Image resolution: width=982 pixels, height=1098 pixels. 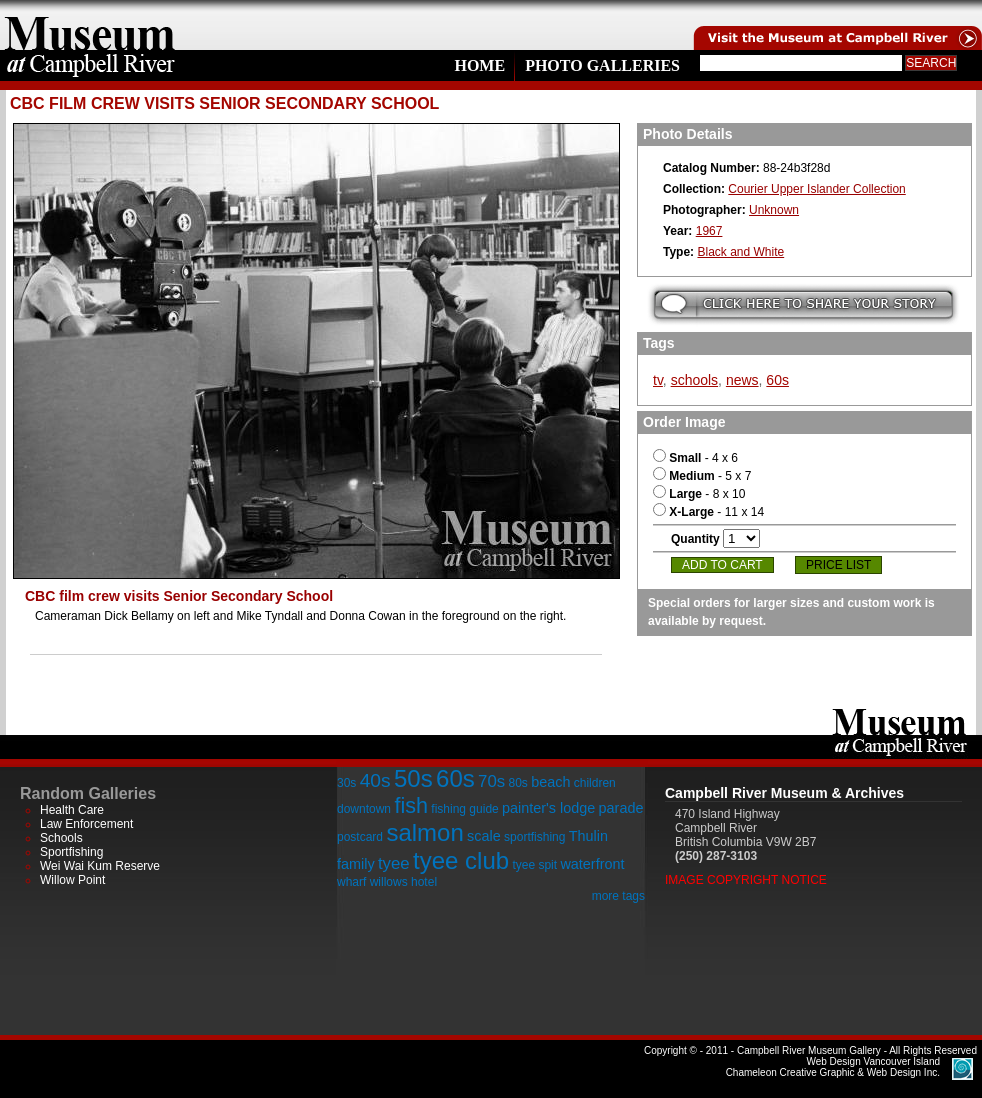 I want to click on Law Enforcement, so click(x=86, y=824).